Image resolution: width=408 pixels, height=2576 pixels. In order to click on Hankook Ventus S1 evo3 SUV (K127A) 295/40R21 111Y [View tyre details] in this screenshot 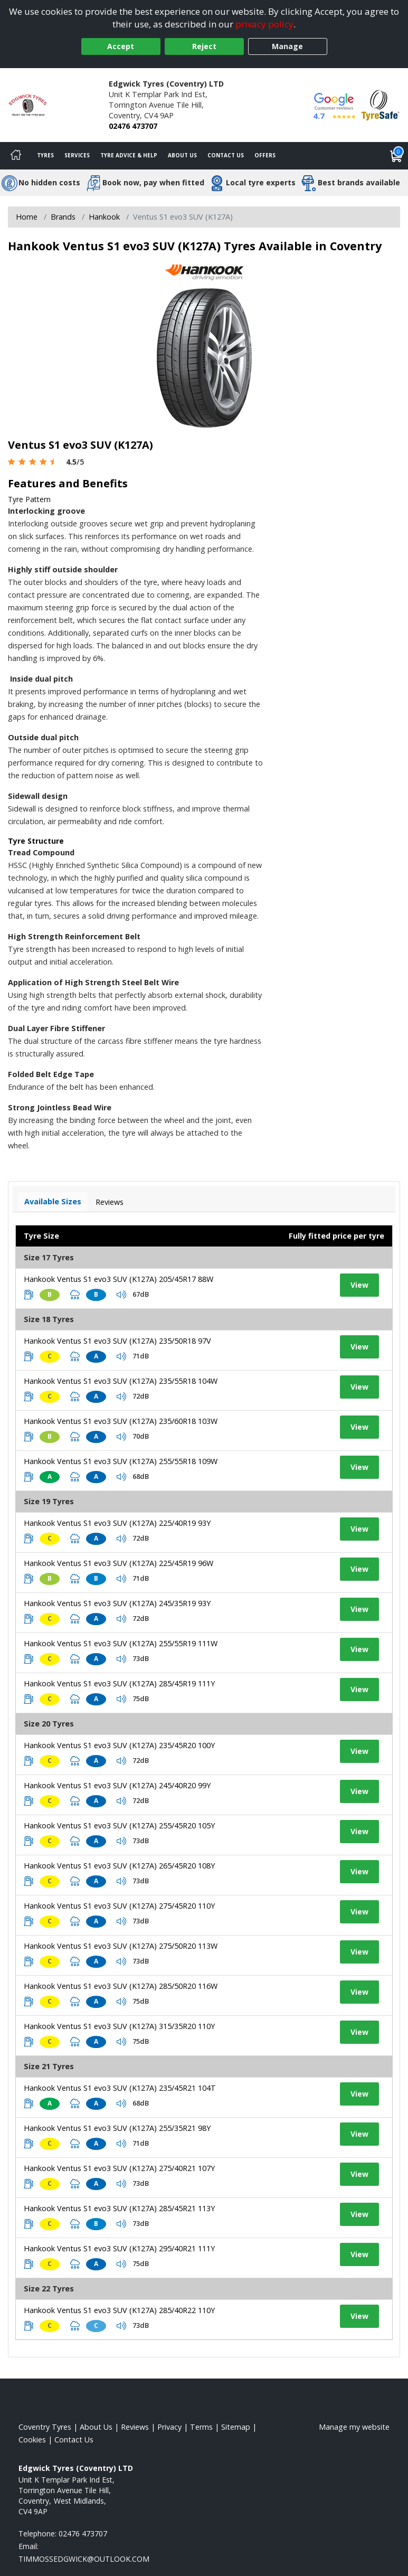, I will do `click(119, 2248)`.